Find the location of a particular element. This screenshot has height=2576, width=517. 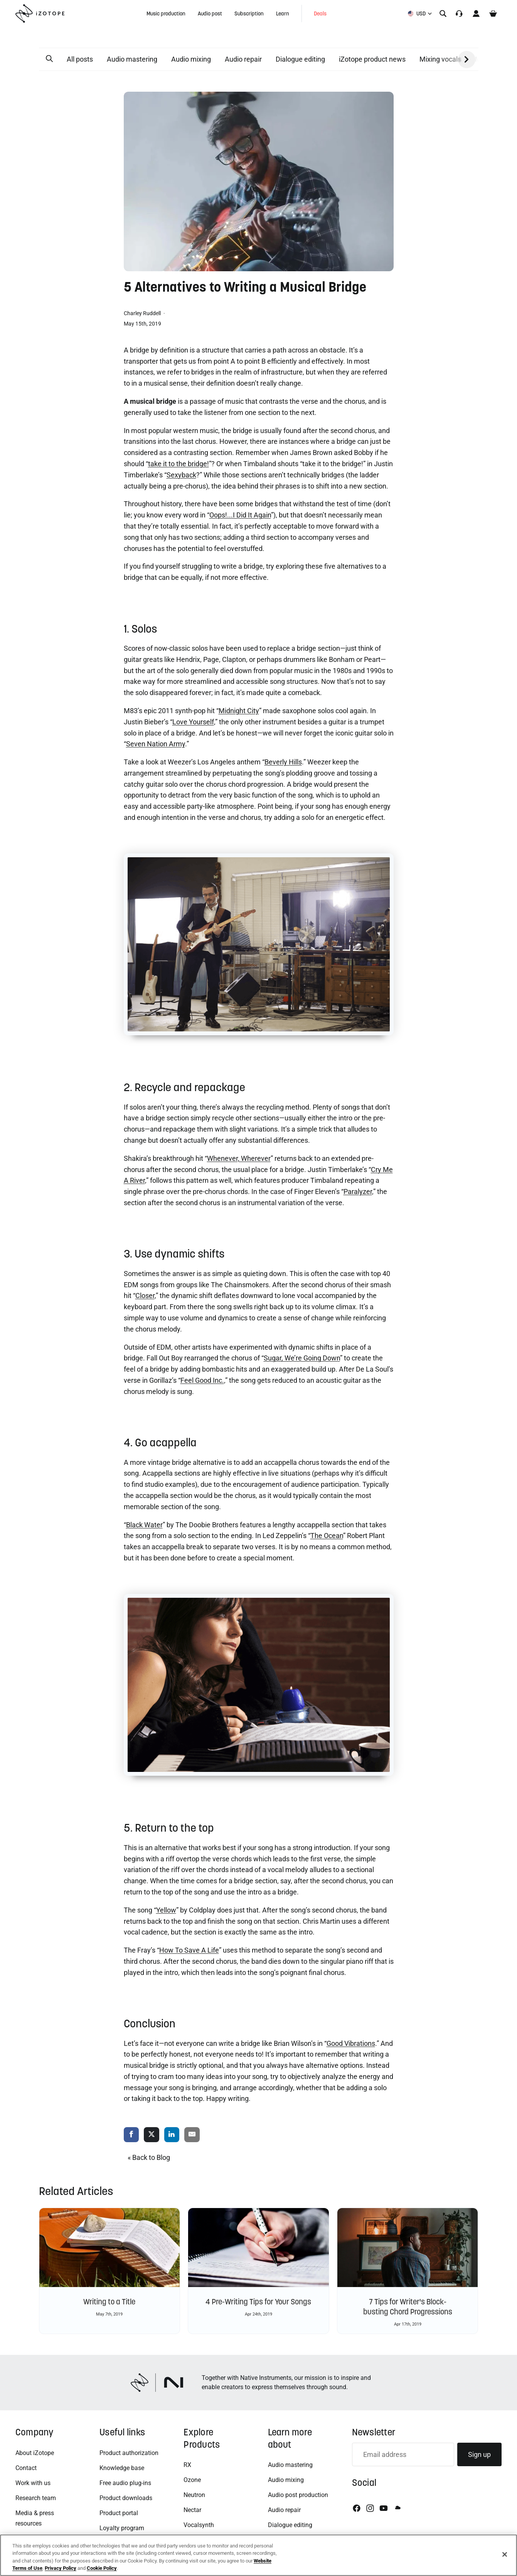

[Search] is located at coordinates (442, 13).